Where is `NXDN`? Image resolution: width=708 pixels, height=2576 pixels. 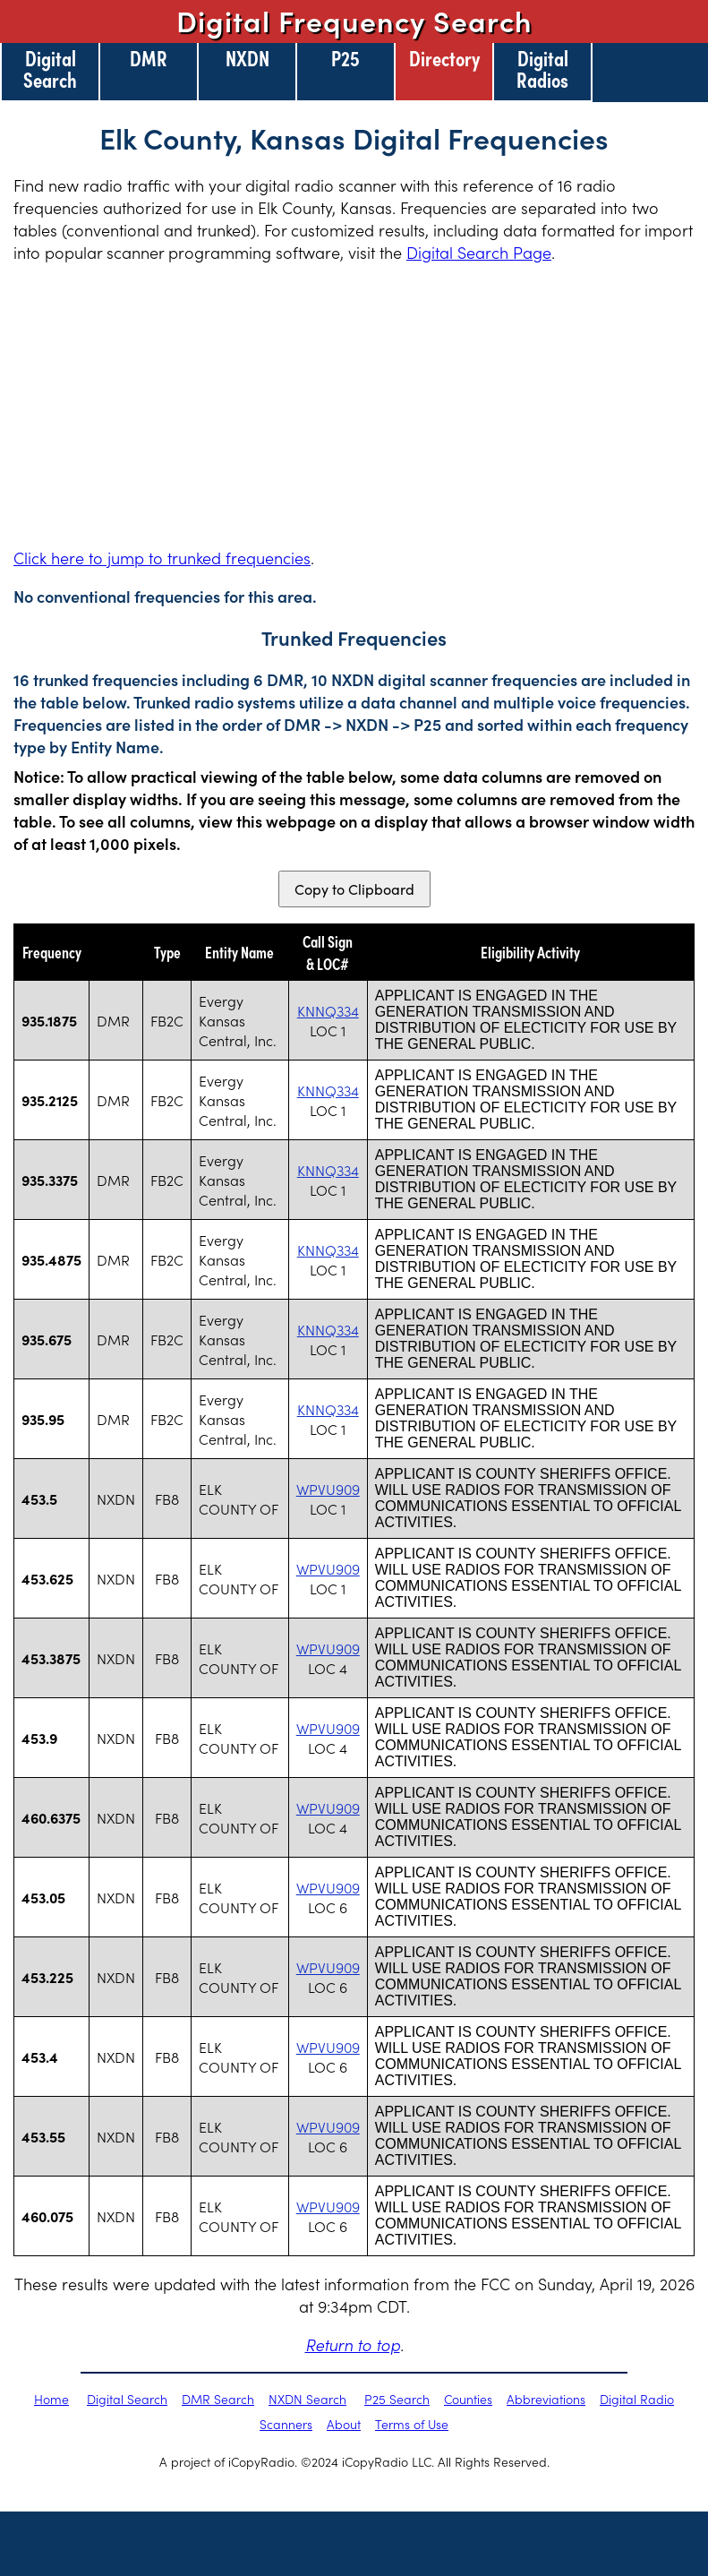
NXDN is located at coordinates (247, 57).